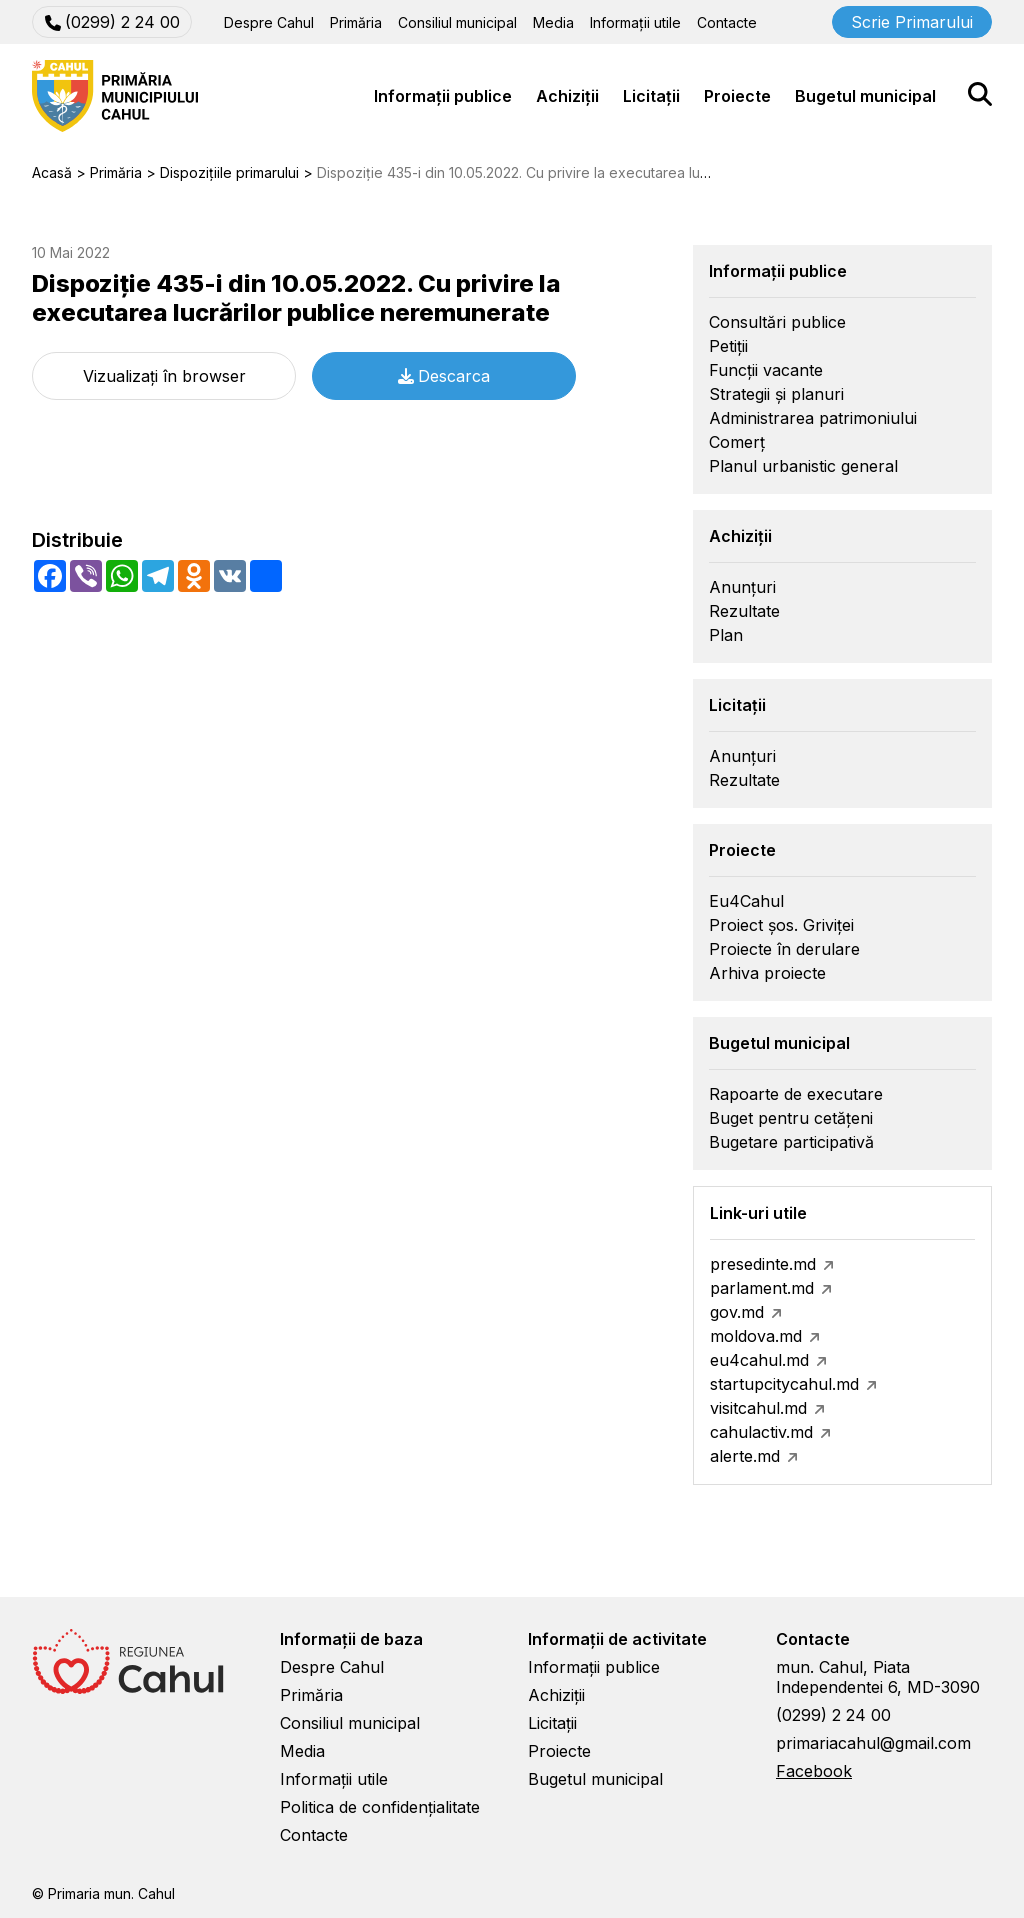 The height and width of the screenshot is (1918, 1024). Describe the element at coordinates (763, 1264) in the screenshot. I see `presedinte.md` at that location.